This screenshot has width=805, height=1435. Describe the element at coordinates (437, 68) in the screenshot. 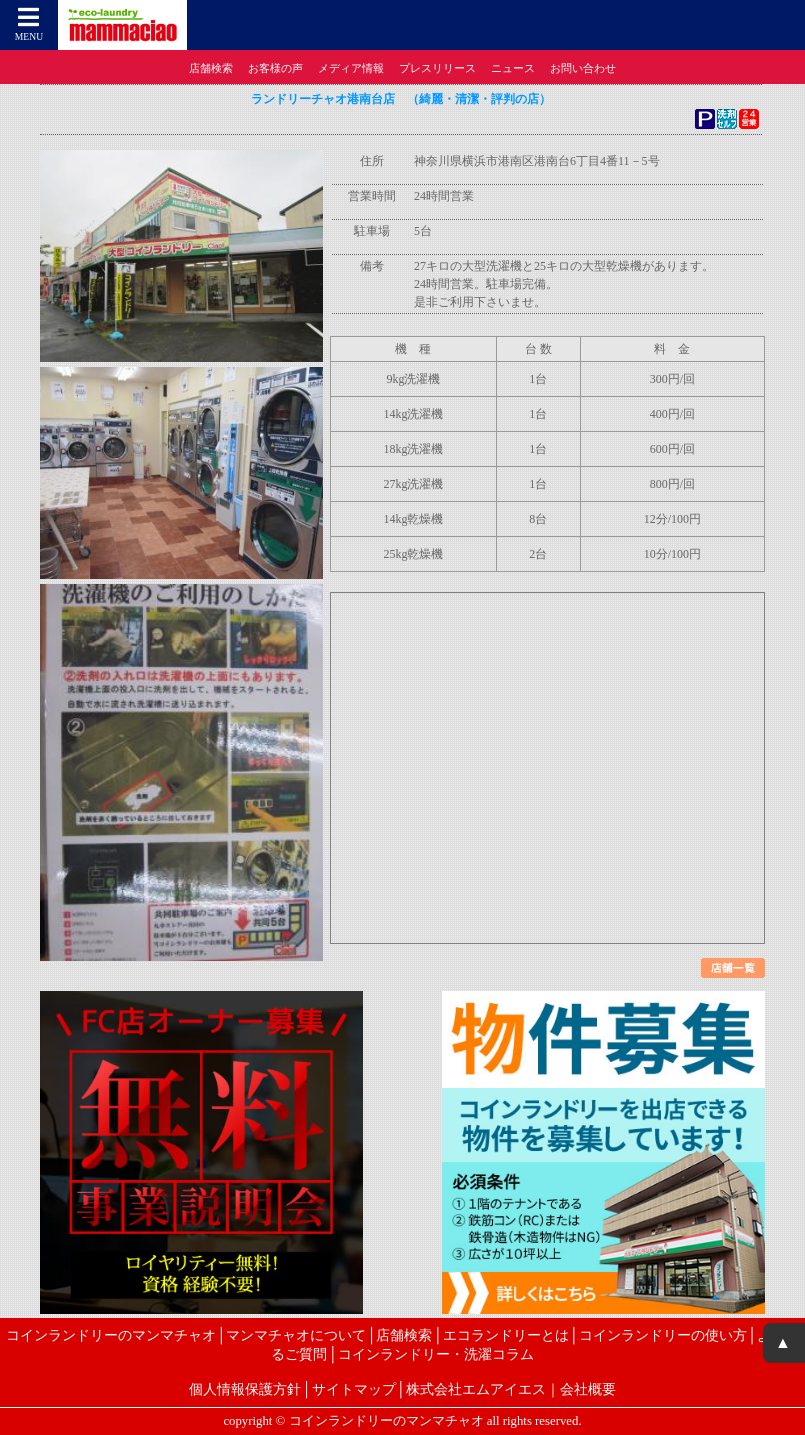

I see `プレスリリース` at that location.